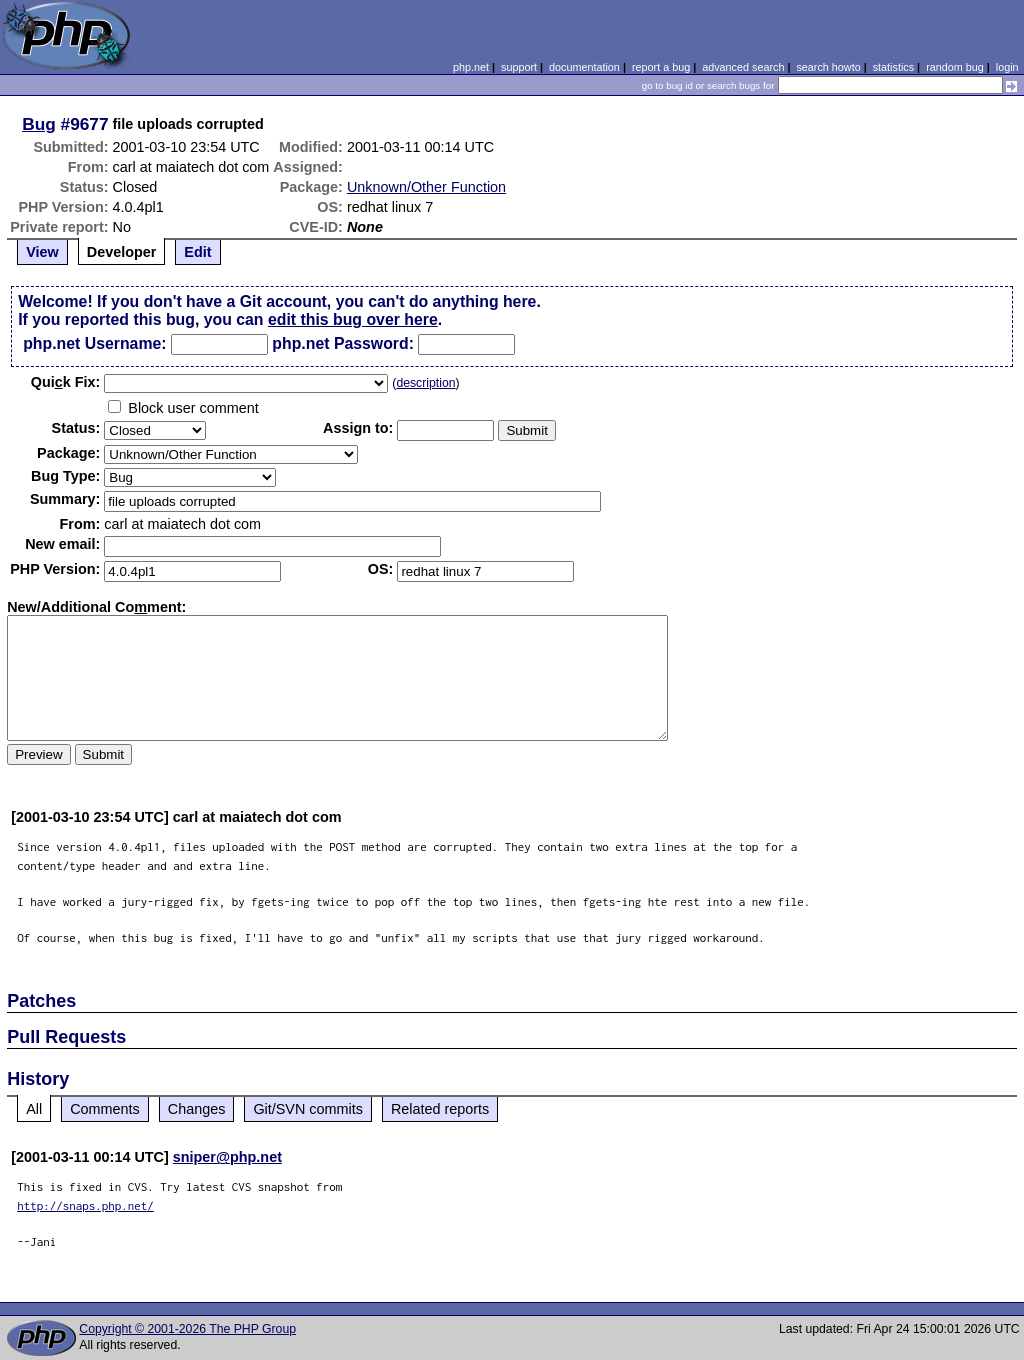  Describe the element at coordinates (66, 382) in the screenshot. I see `Quik Fix:` at that location.